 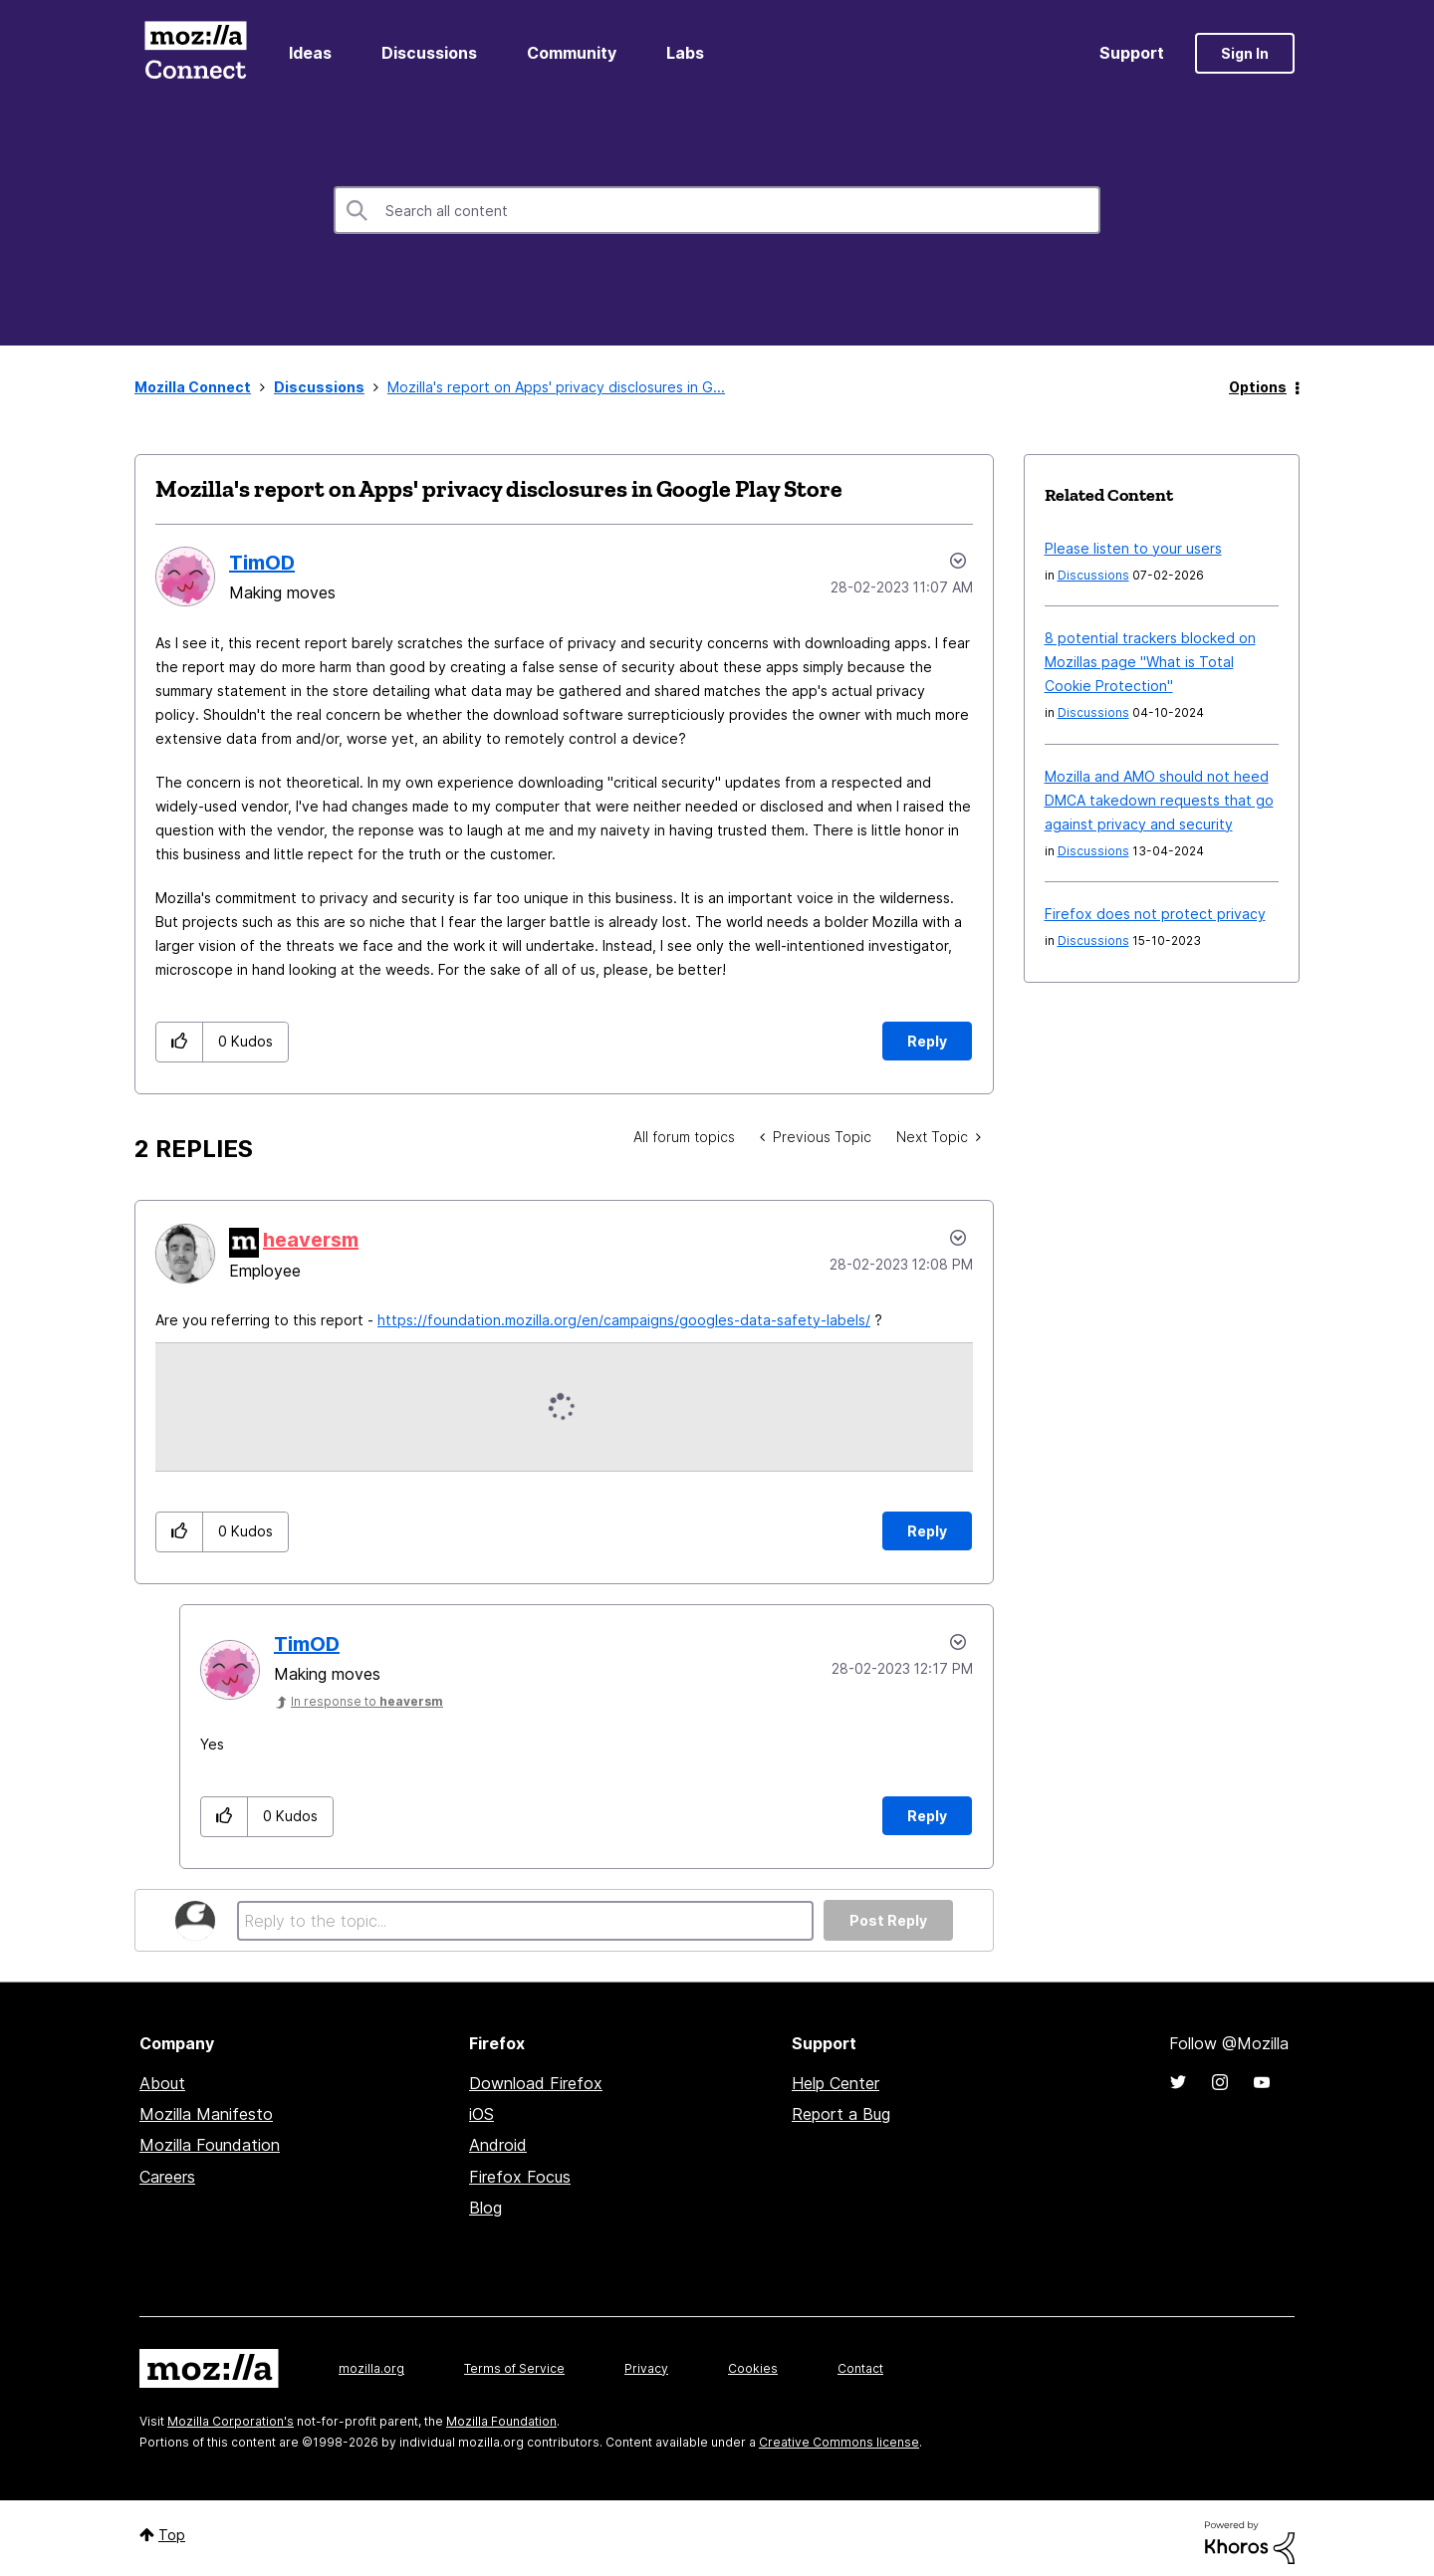 I want to click on Mozilla and AMO should not heed DMCA takedown requests that go against privacy and security, so click(x=1159, y=800).